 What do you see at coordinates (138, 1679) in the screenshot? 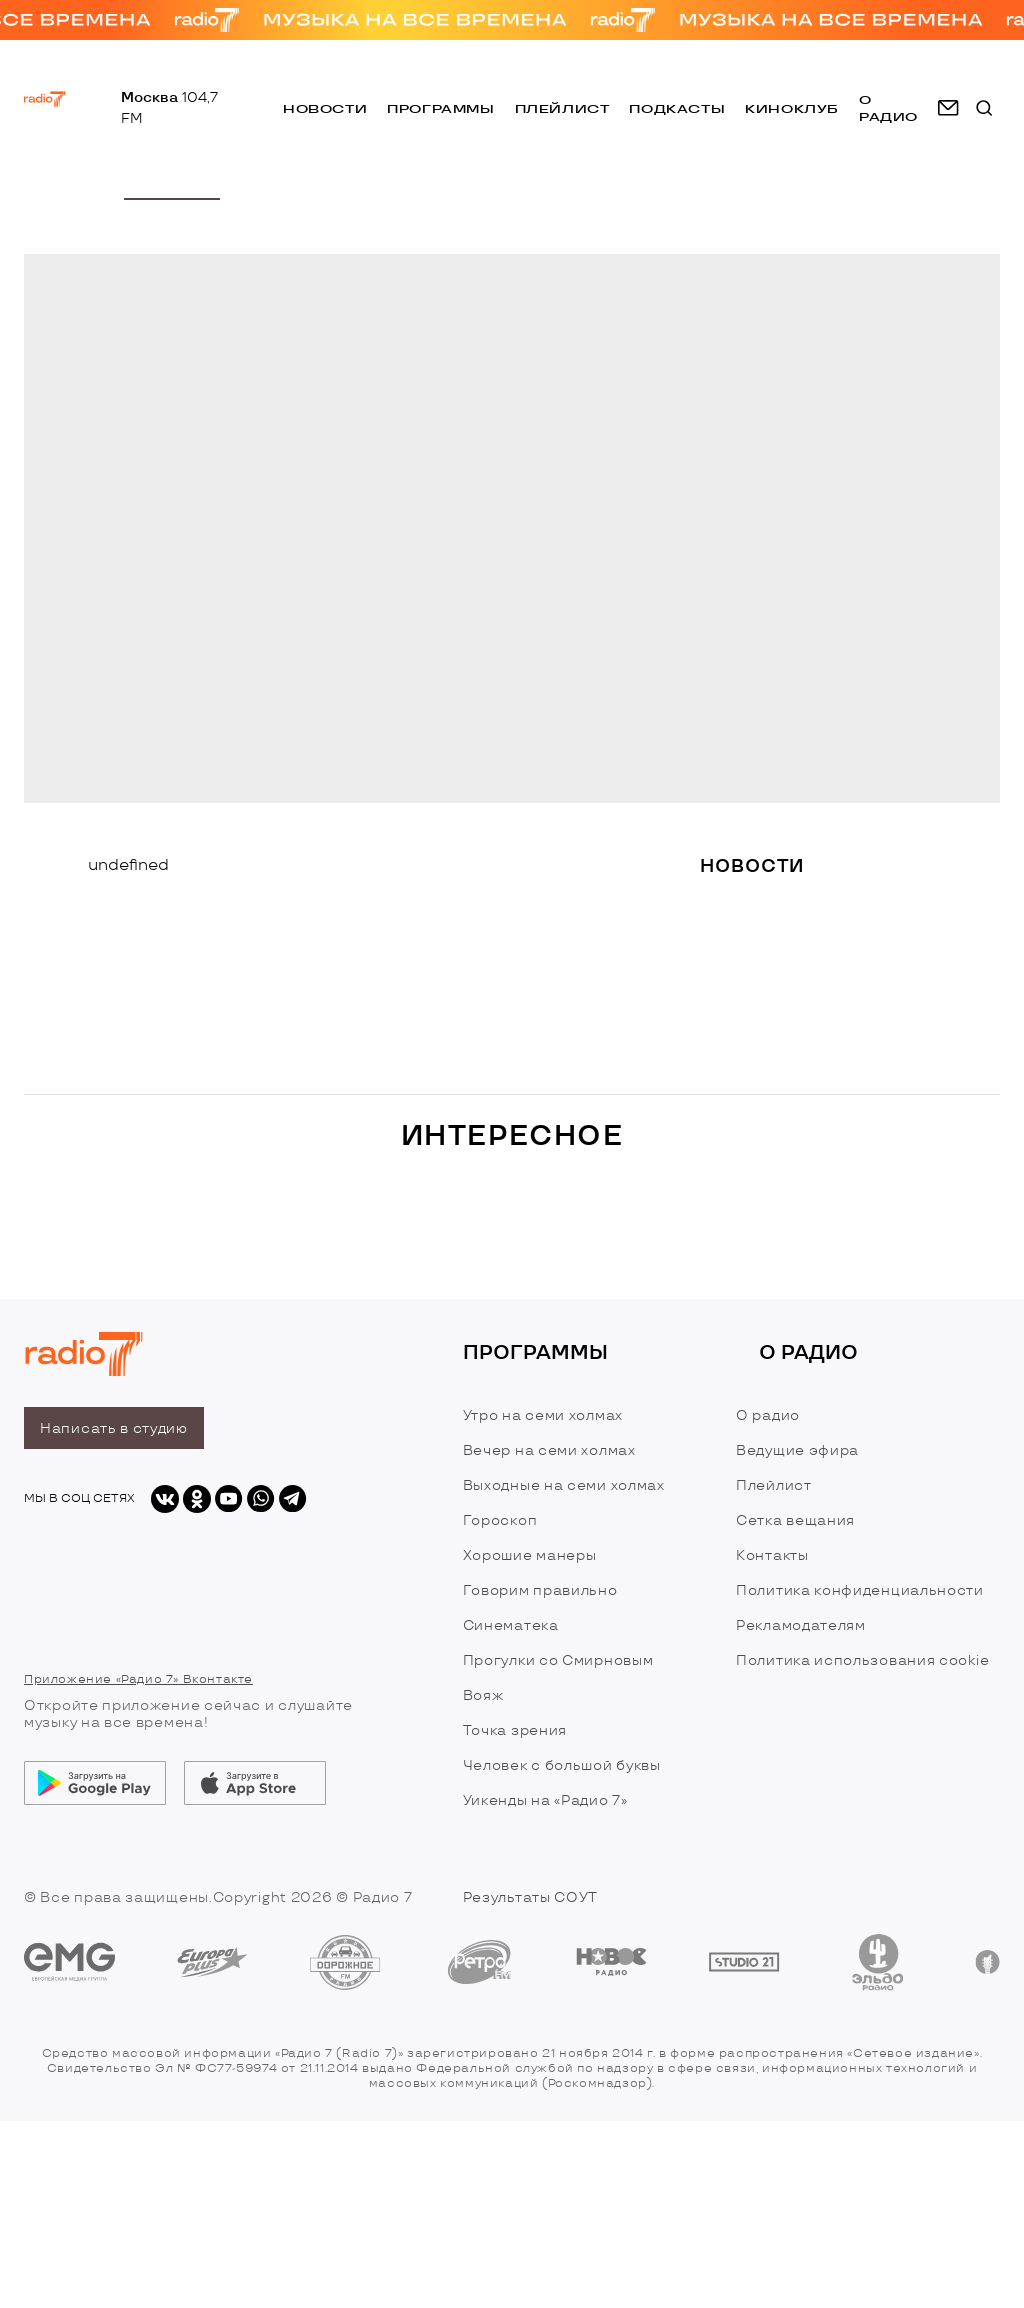
I see `Приложение «Радио 7» Вконтакте` at bounding box center [138, 1679].